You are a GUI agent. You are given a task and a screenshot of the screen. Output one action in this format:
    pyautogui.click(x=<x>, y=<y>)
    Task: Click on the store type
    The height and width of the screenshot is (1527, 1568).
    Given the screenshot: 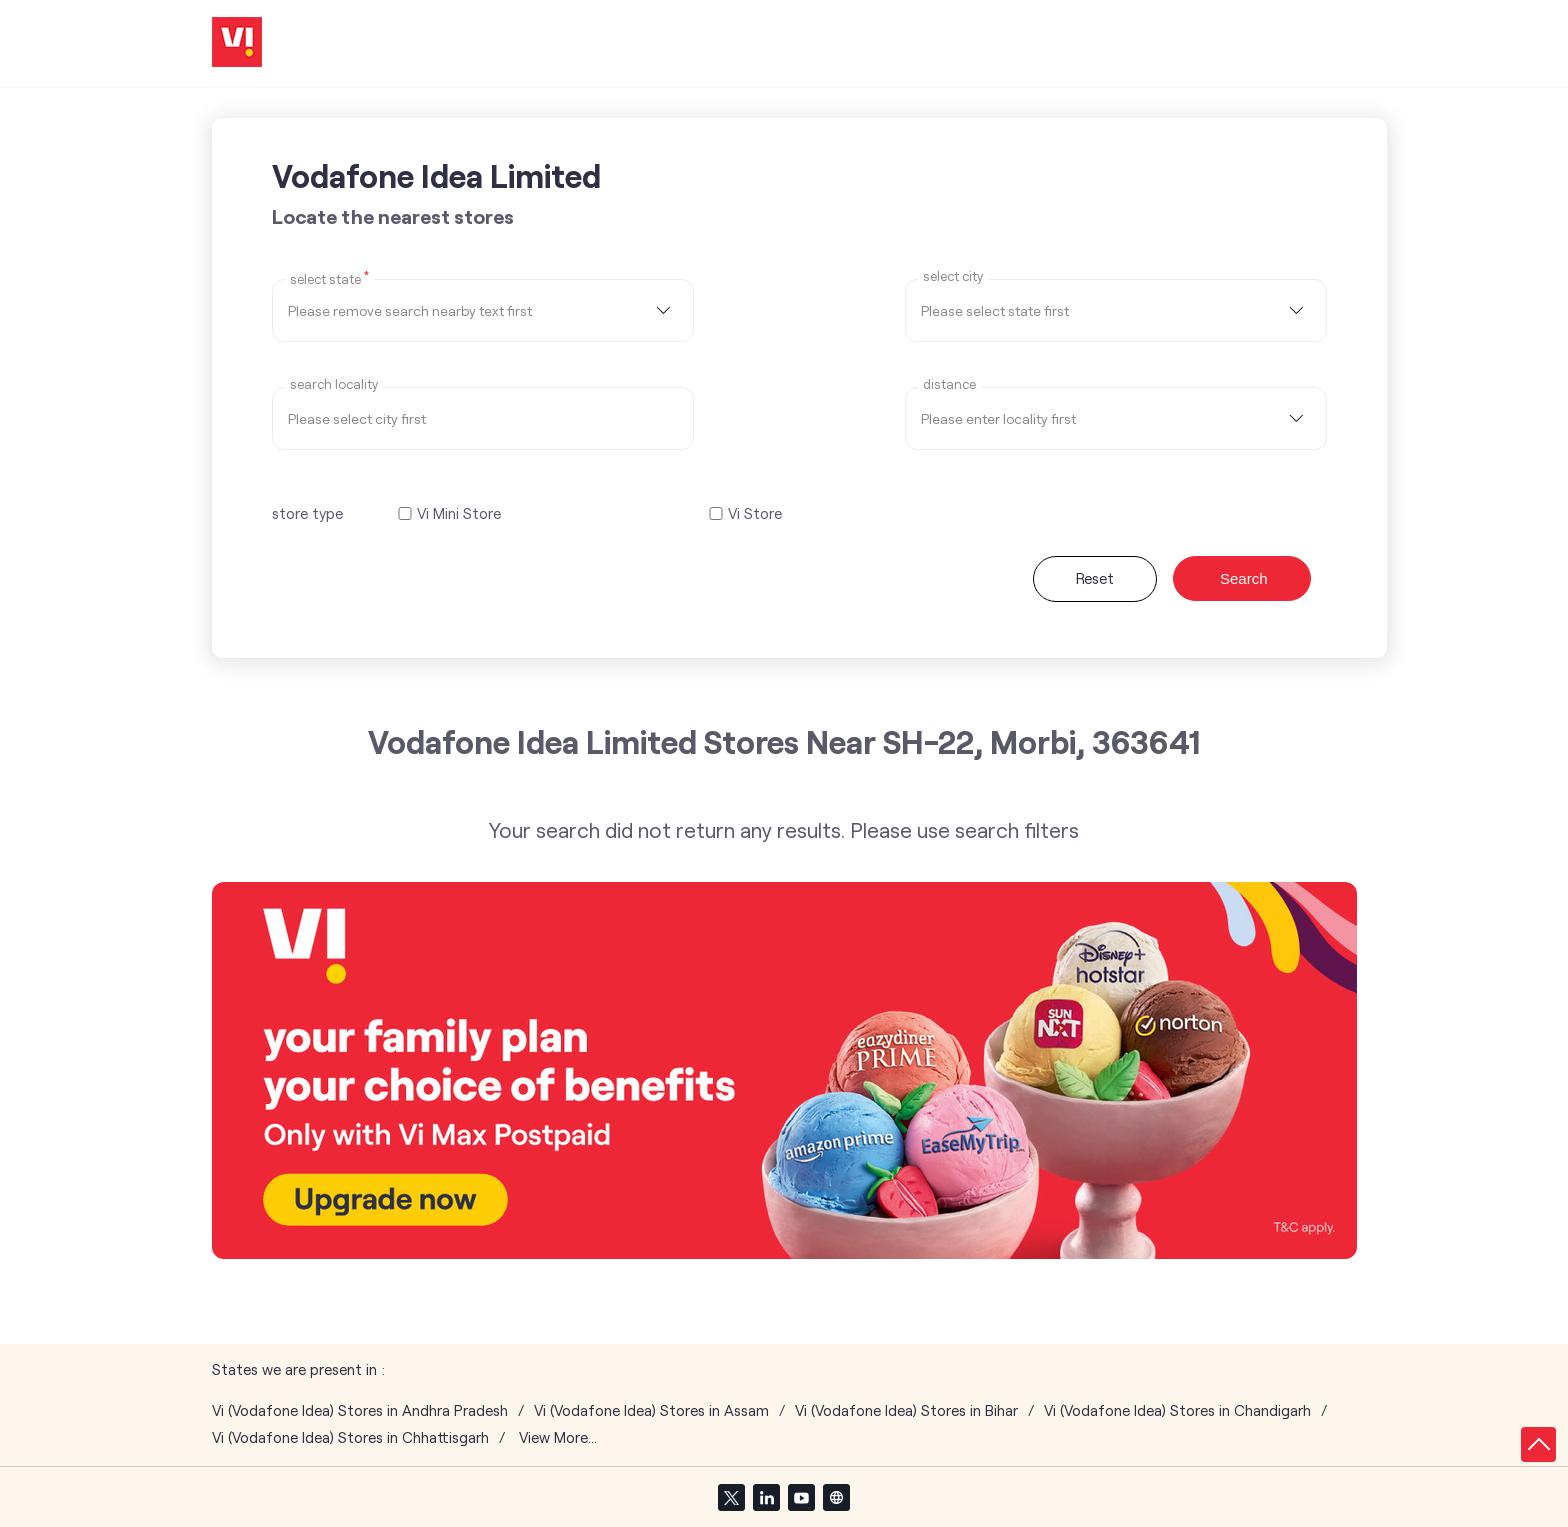 What is the action you would take?
    pyautogui.click(x=307, y=513)
    